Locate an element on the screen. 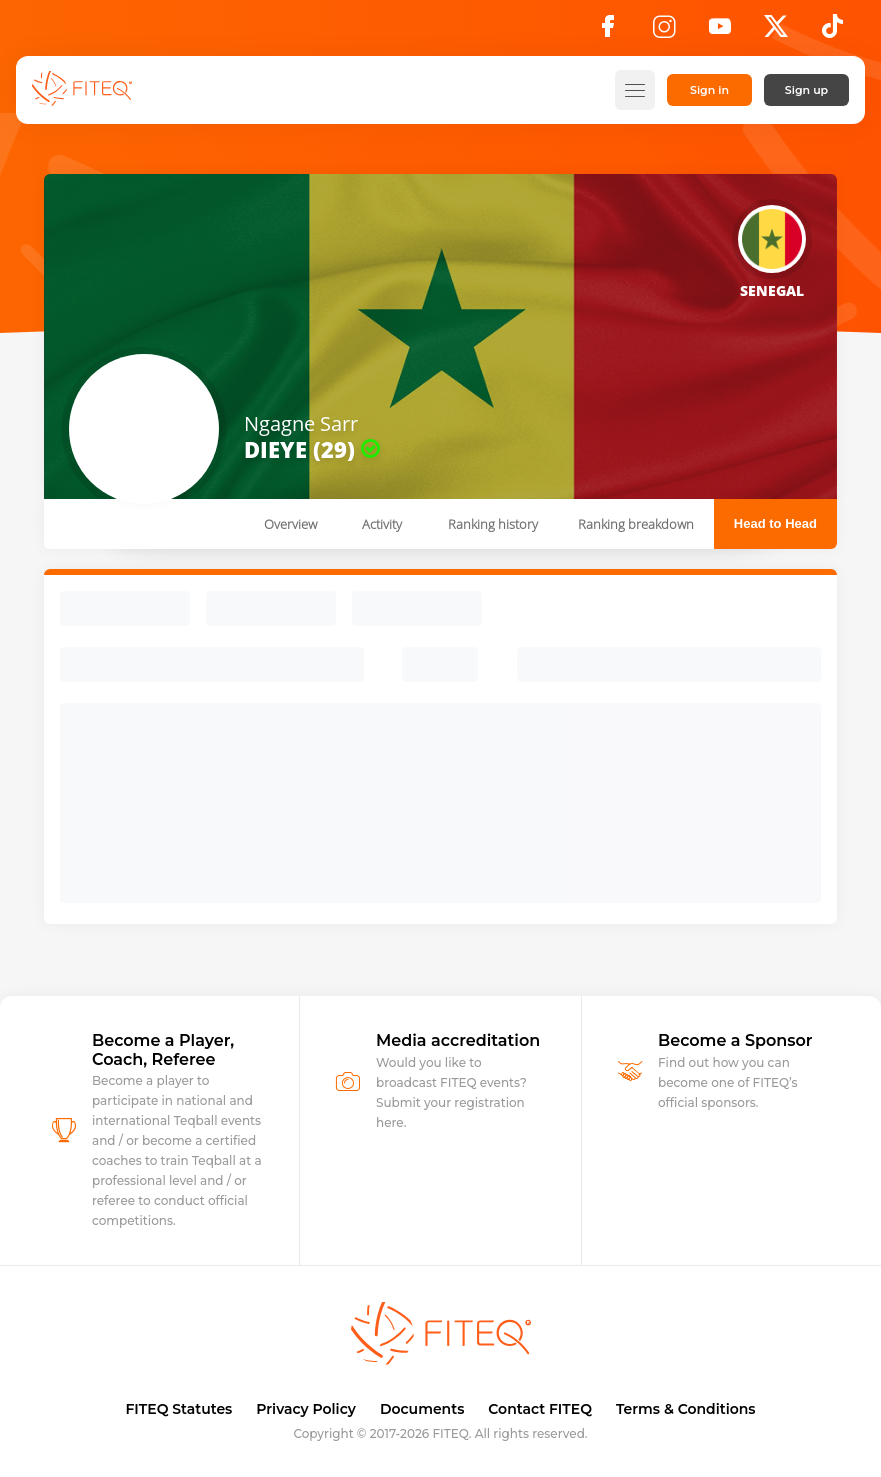 The width and height of the screenshot is (881, 1477). Head to Head is located at coordinates (775, 523).